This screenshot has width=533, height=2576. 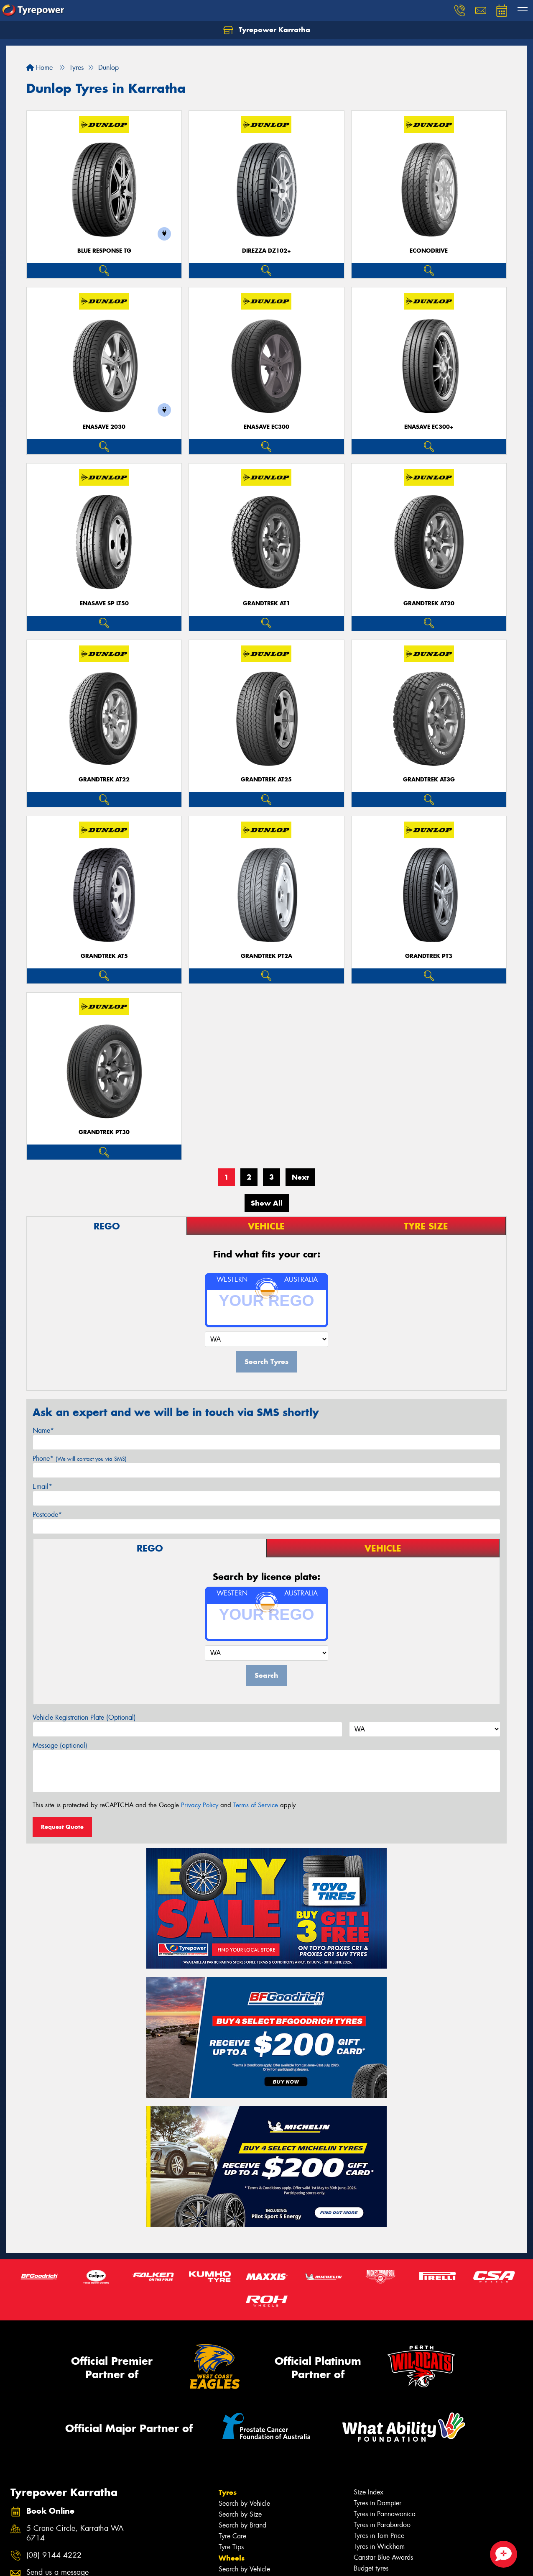 What do you see at coordinates (428, 603) in the screenshot?
I see `Grandtrek AT20` at bounding box center [428, 603].